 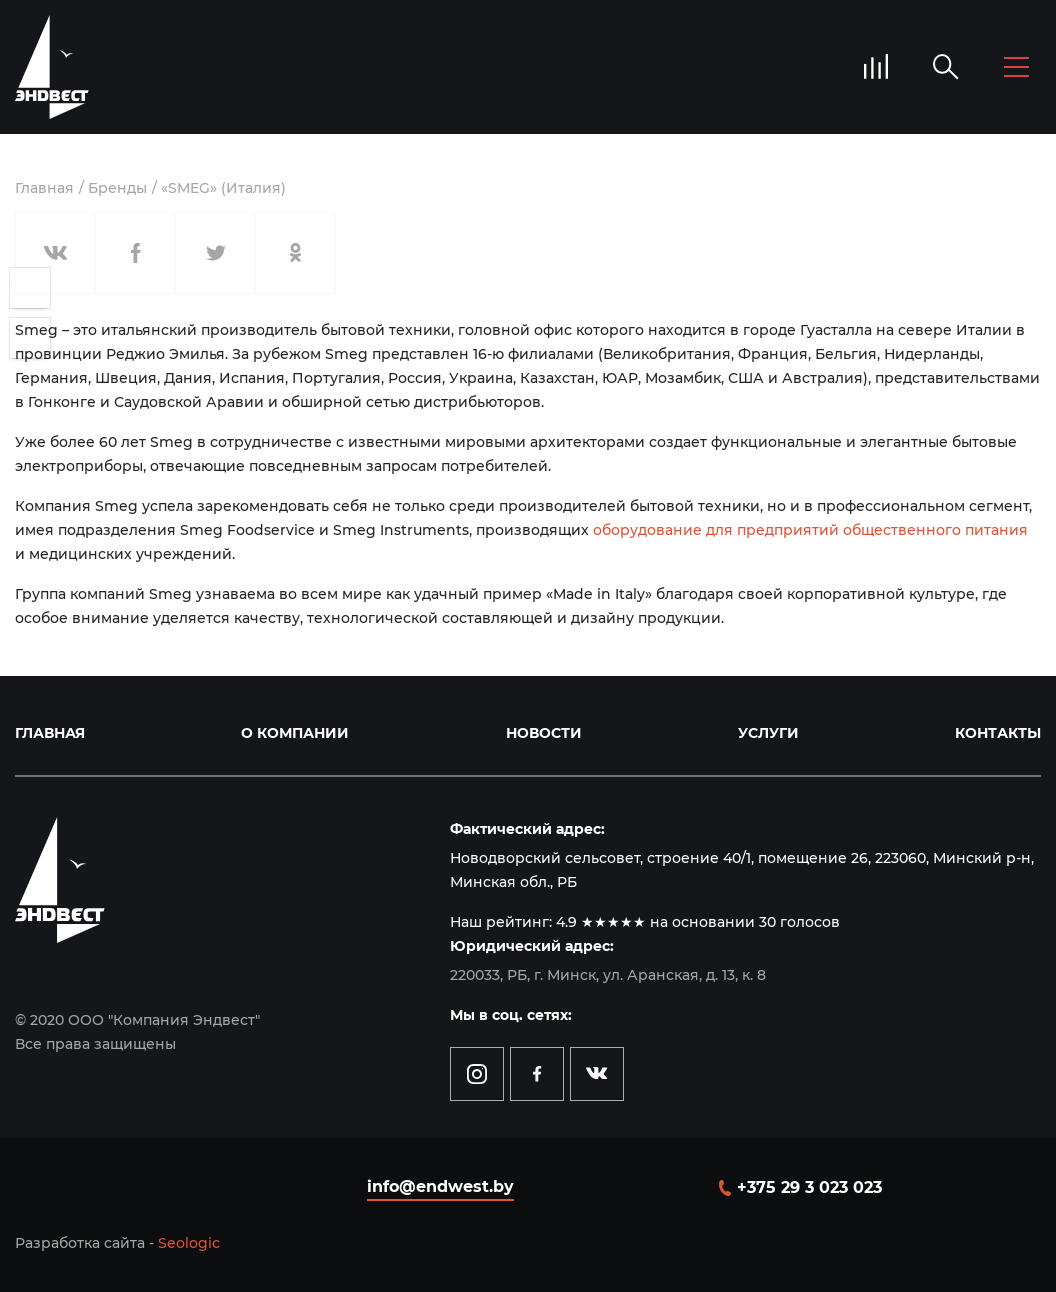 I want to click on Seologic, so click(x=189, y=1243).